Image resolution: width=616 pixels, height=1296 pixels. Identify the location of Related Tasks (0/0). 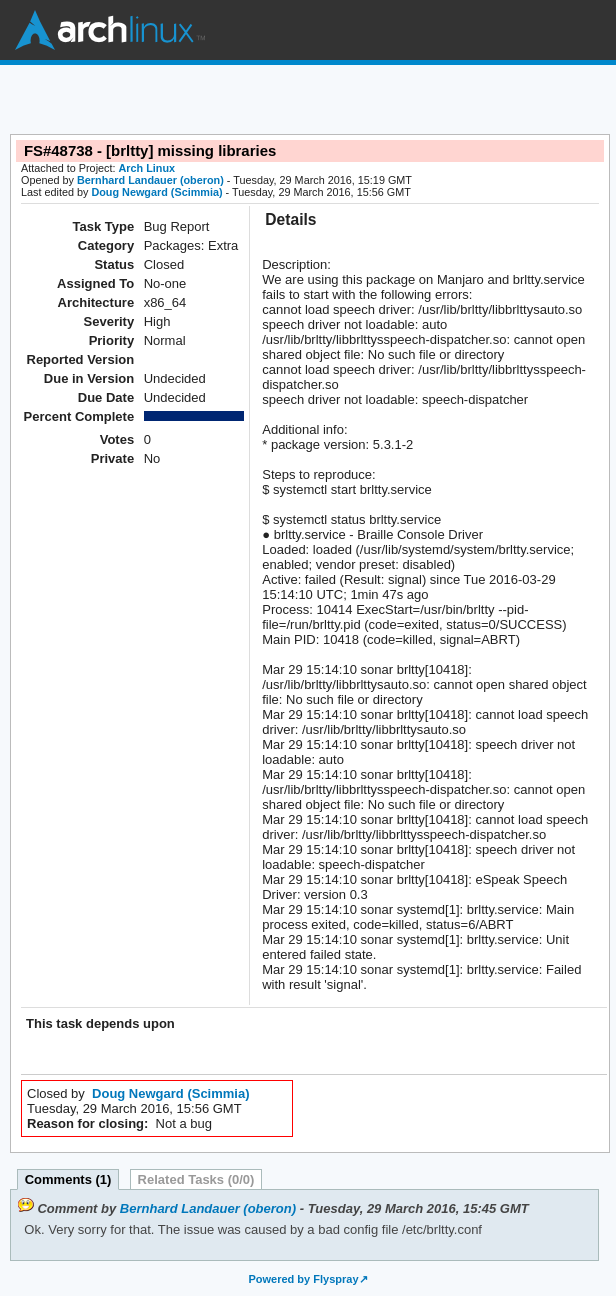
(196, 1179).